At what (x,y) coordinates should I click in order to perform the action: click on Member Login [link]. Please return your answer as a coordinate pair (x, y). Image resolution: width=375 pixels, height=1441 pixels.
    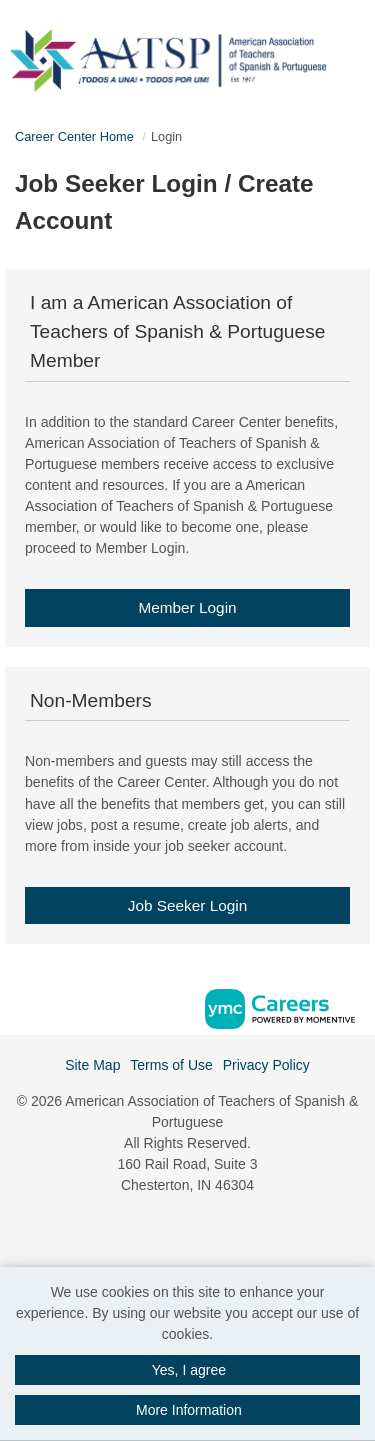
    Looking at the image, I should click on (187, 607).